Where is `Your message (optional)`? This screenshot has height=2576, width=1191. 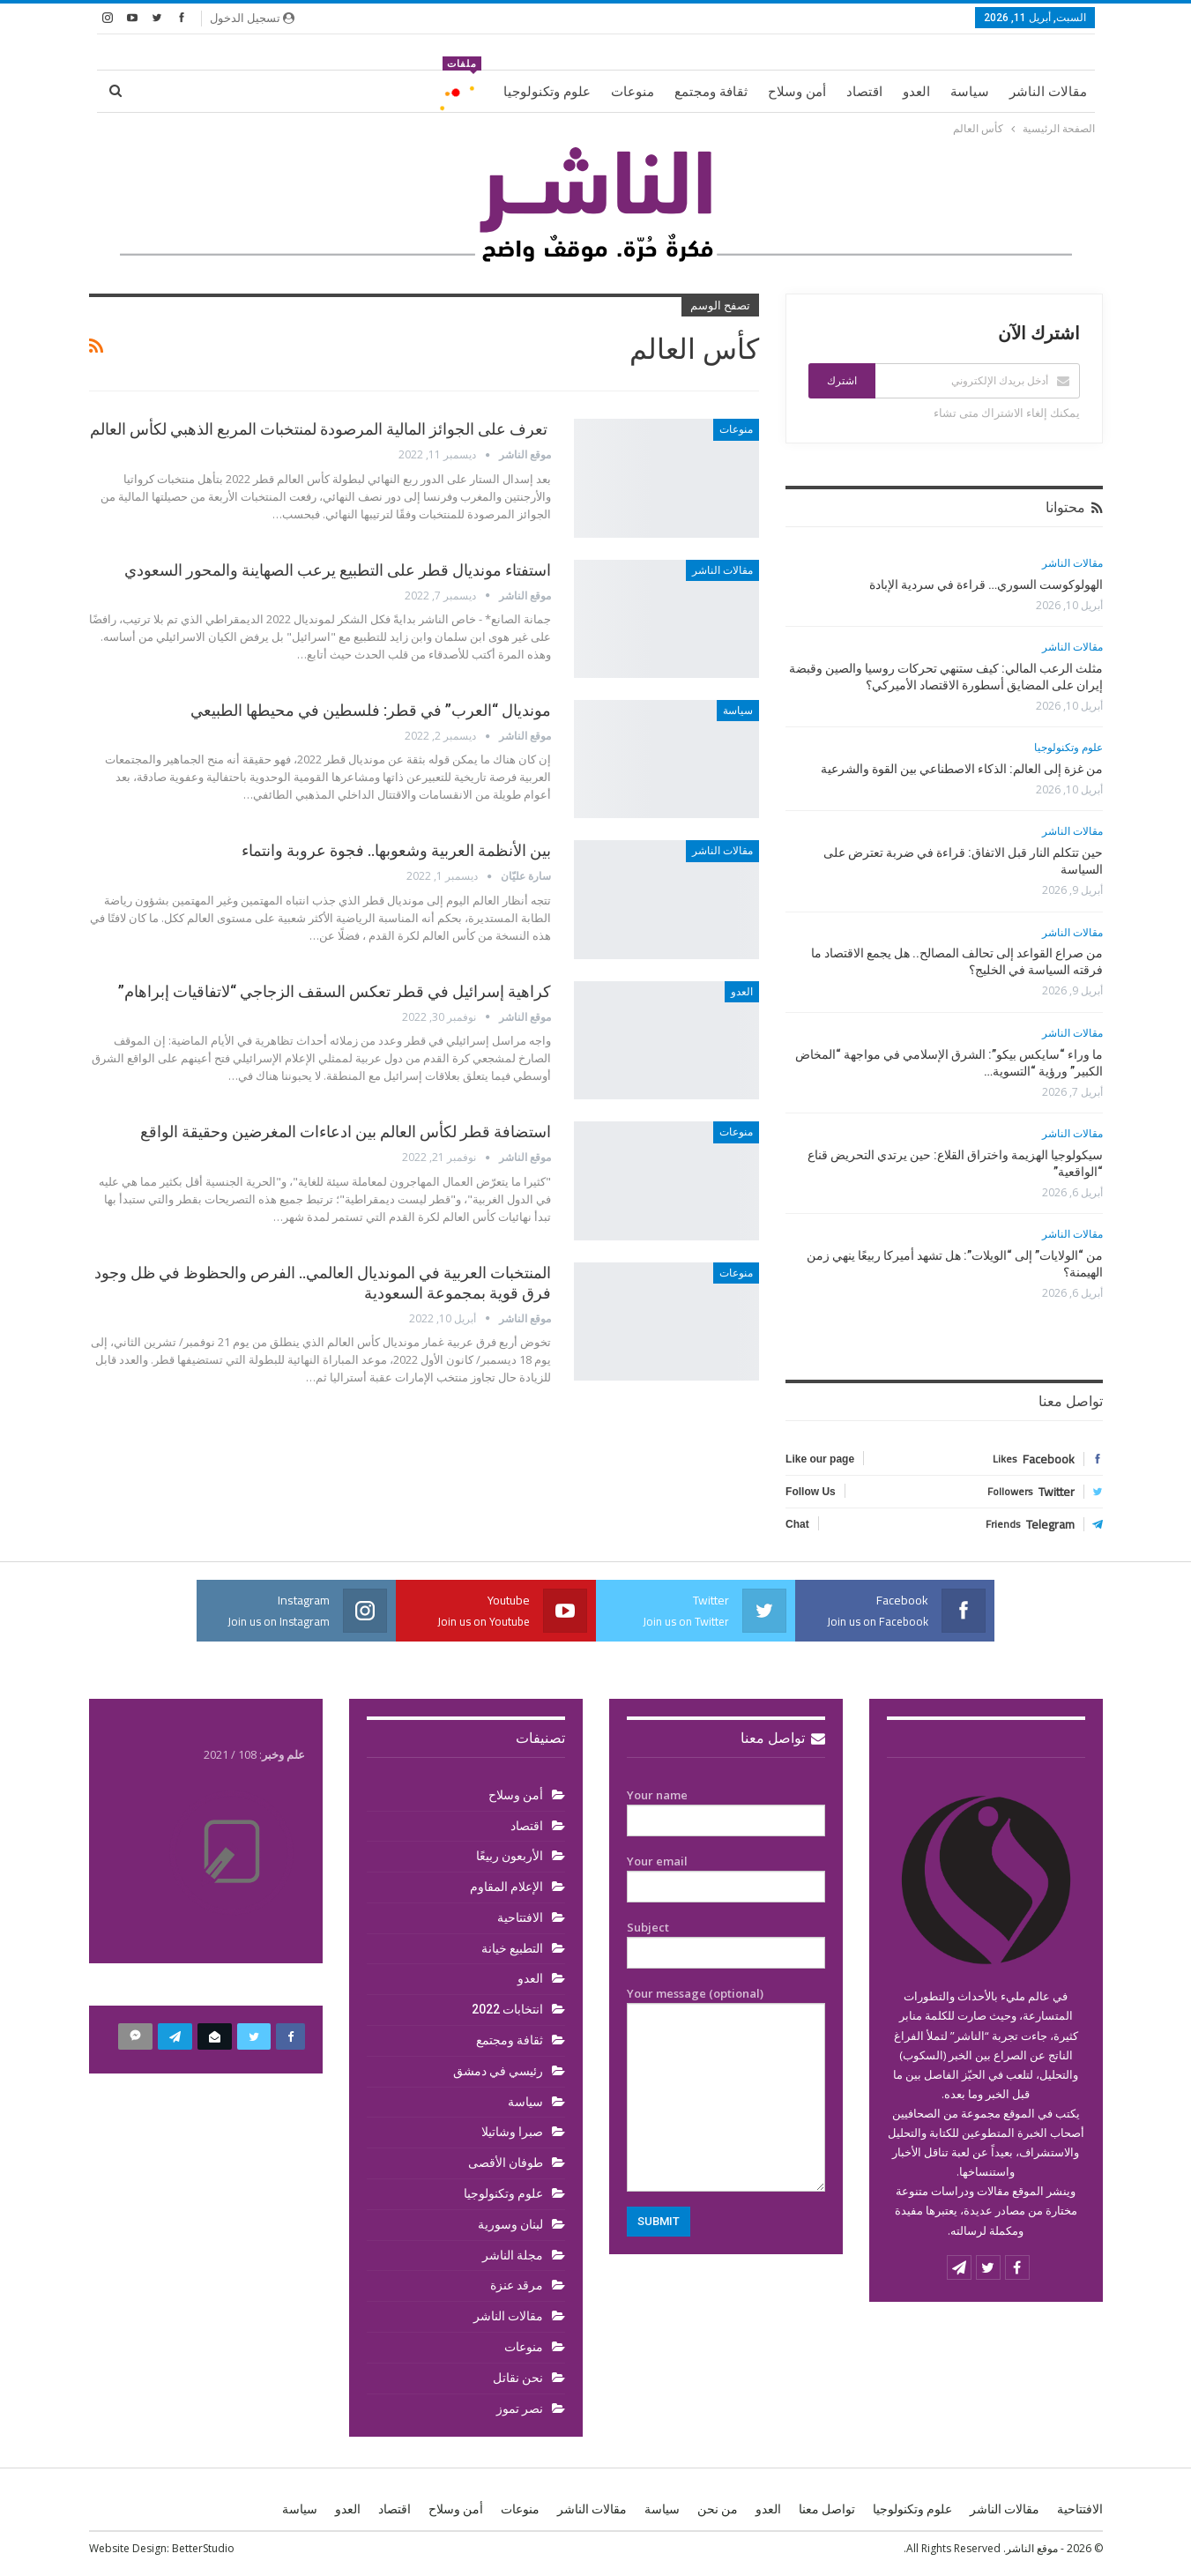 Your message (optional) is located at coordinates (726, 2088).